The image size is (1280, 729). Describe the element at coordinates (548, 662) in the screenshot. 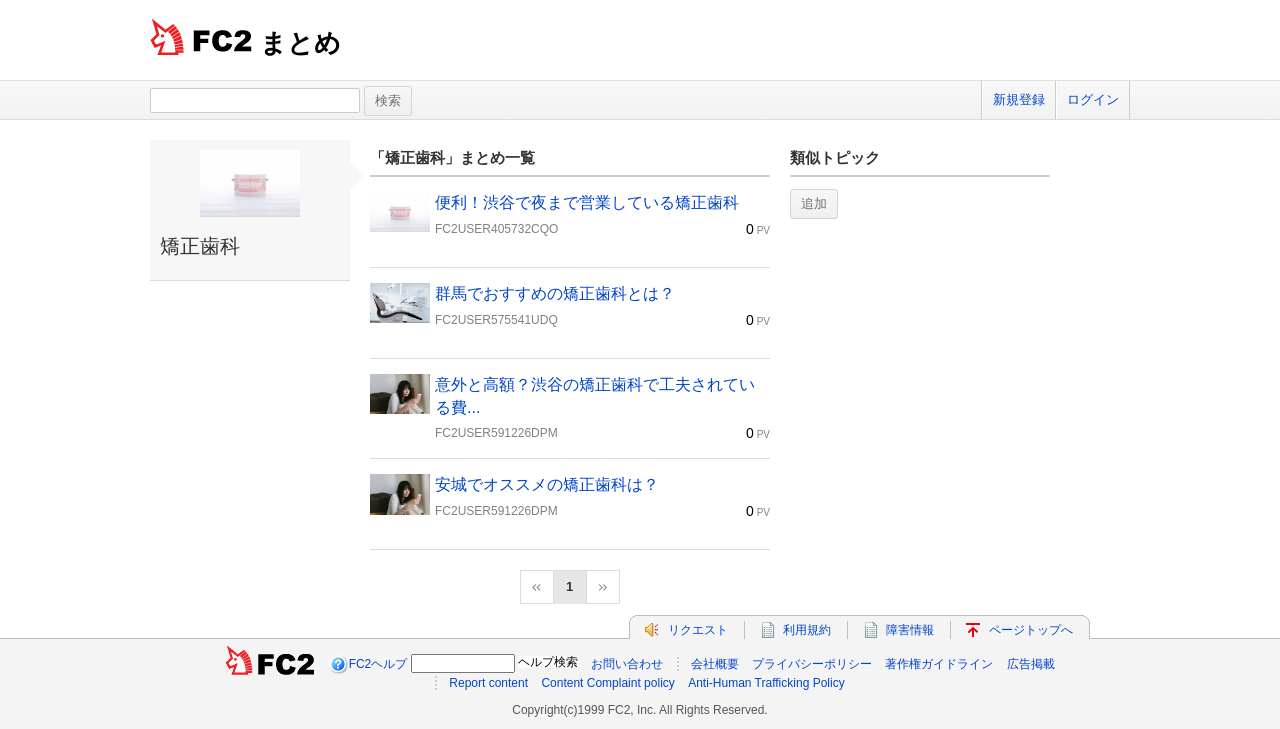

I see `ヘルプ検索` at that location.